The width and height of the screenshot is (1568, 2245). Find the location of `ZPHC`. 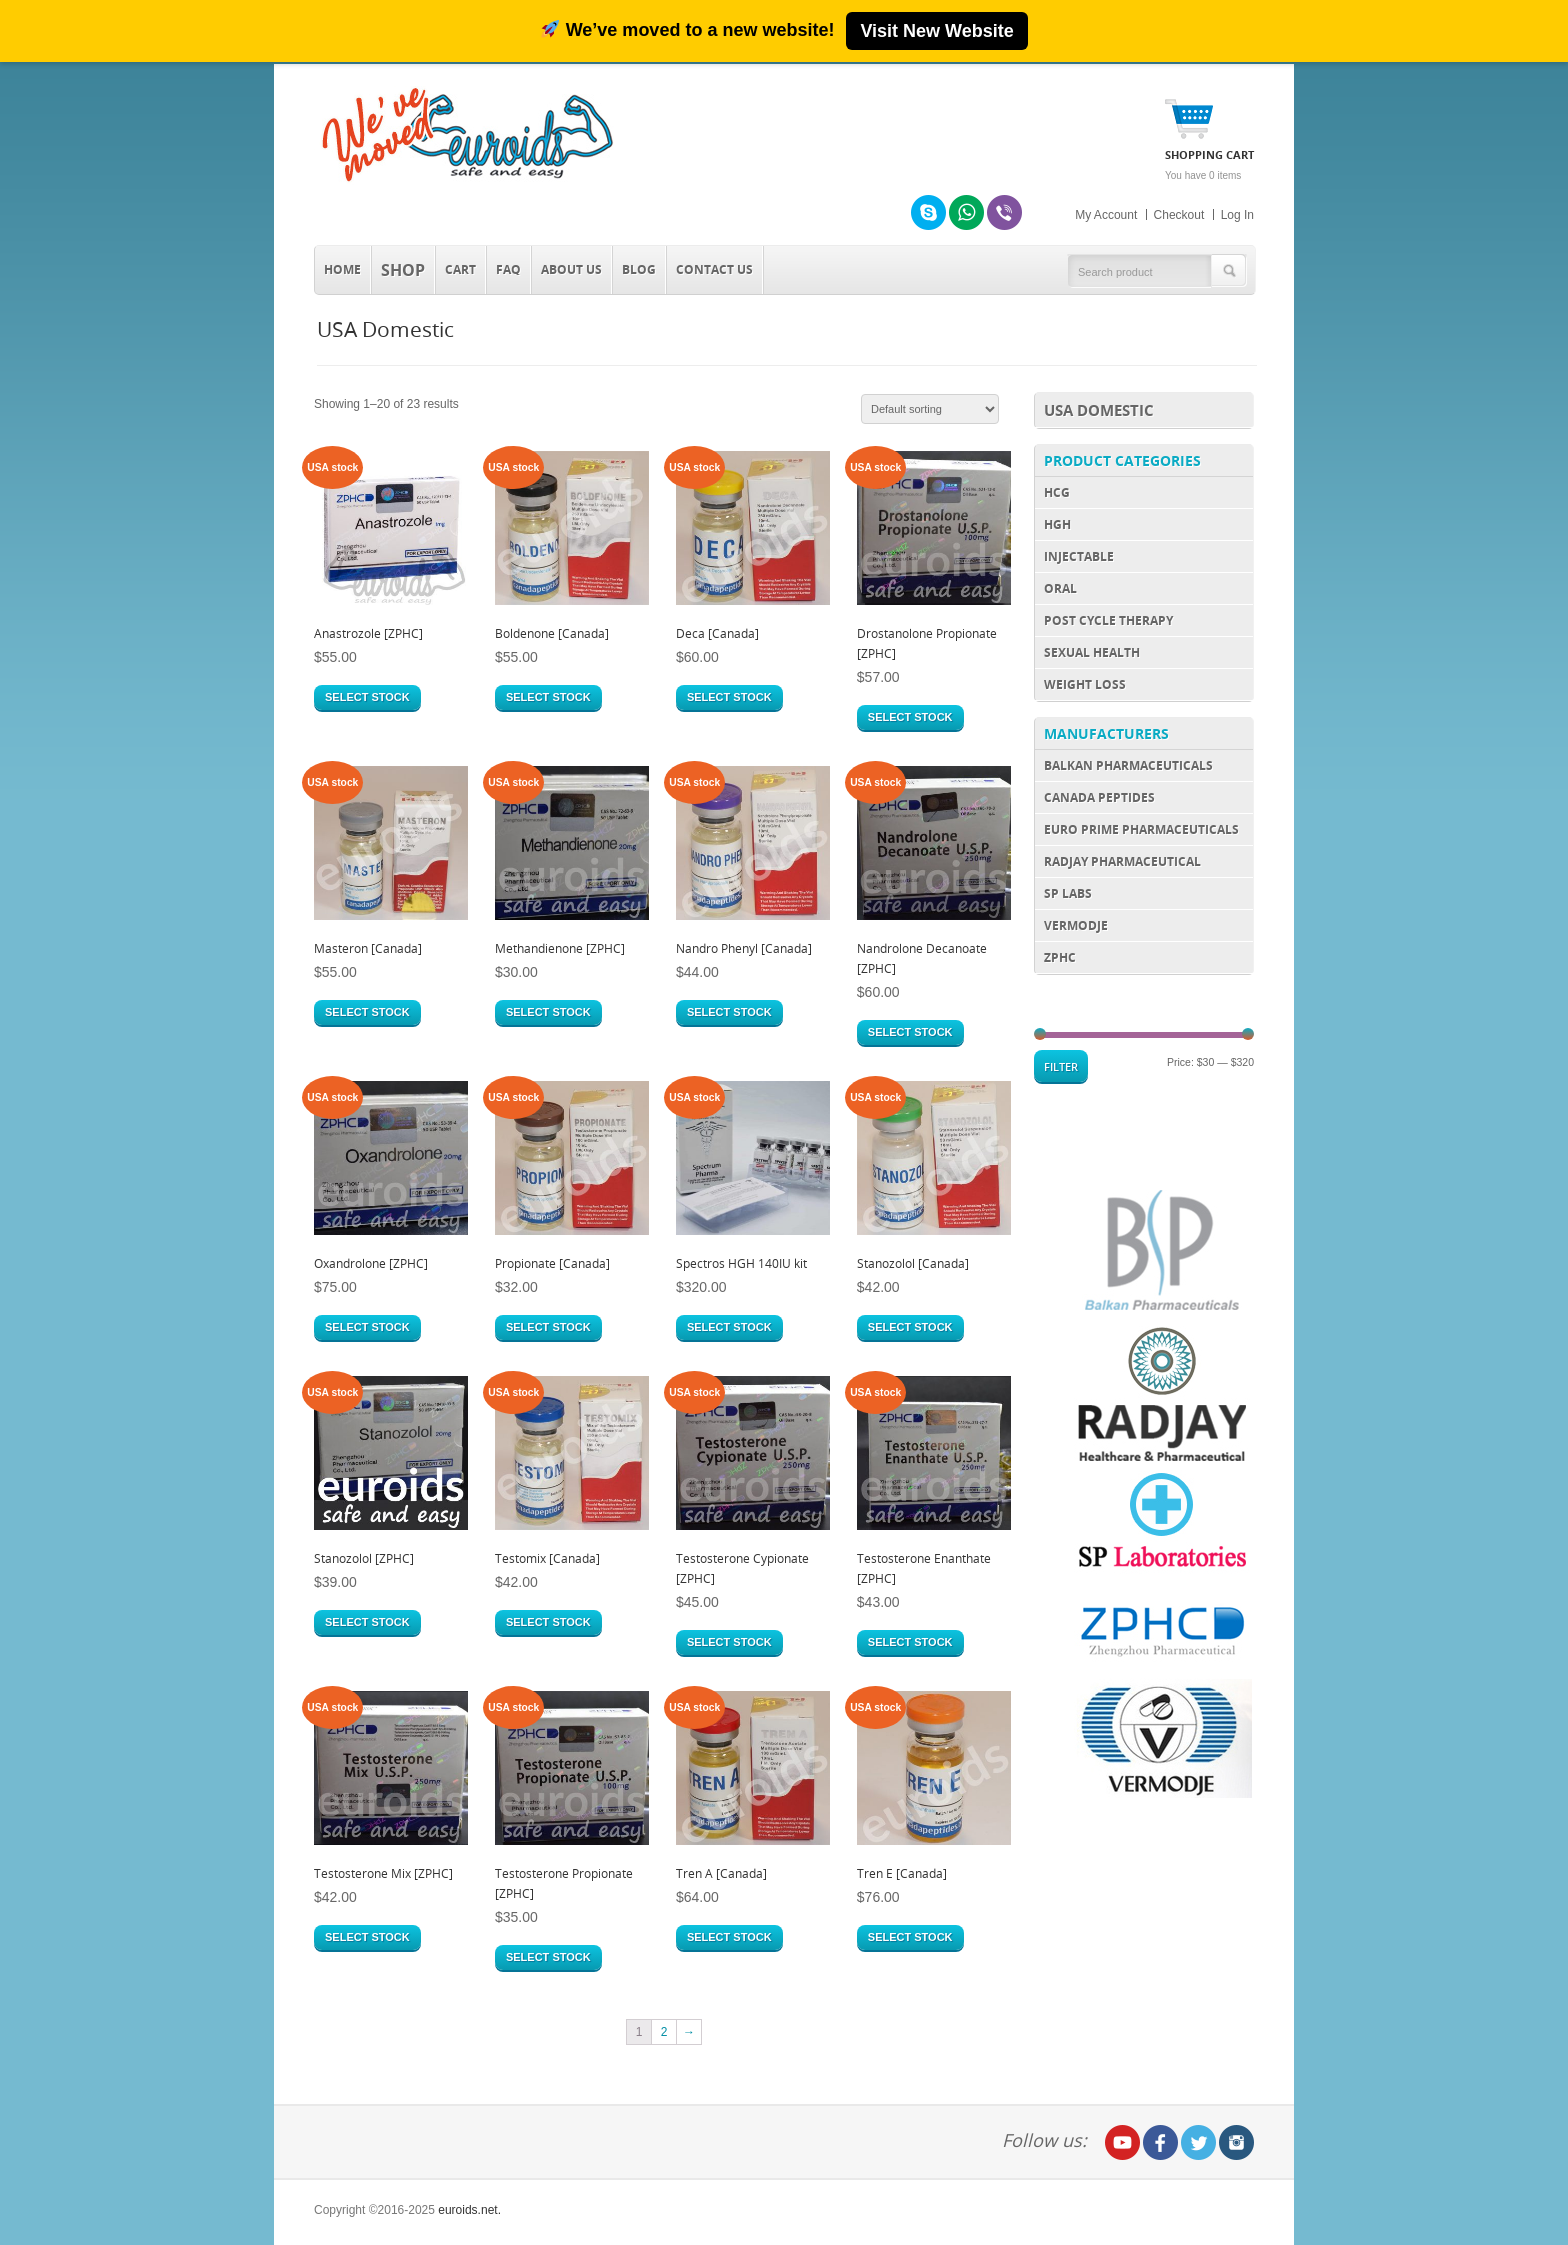

ZPHC is located at coordinates (1060, 957).